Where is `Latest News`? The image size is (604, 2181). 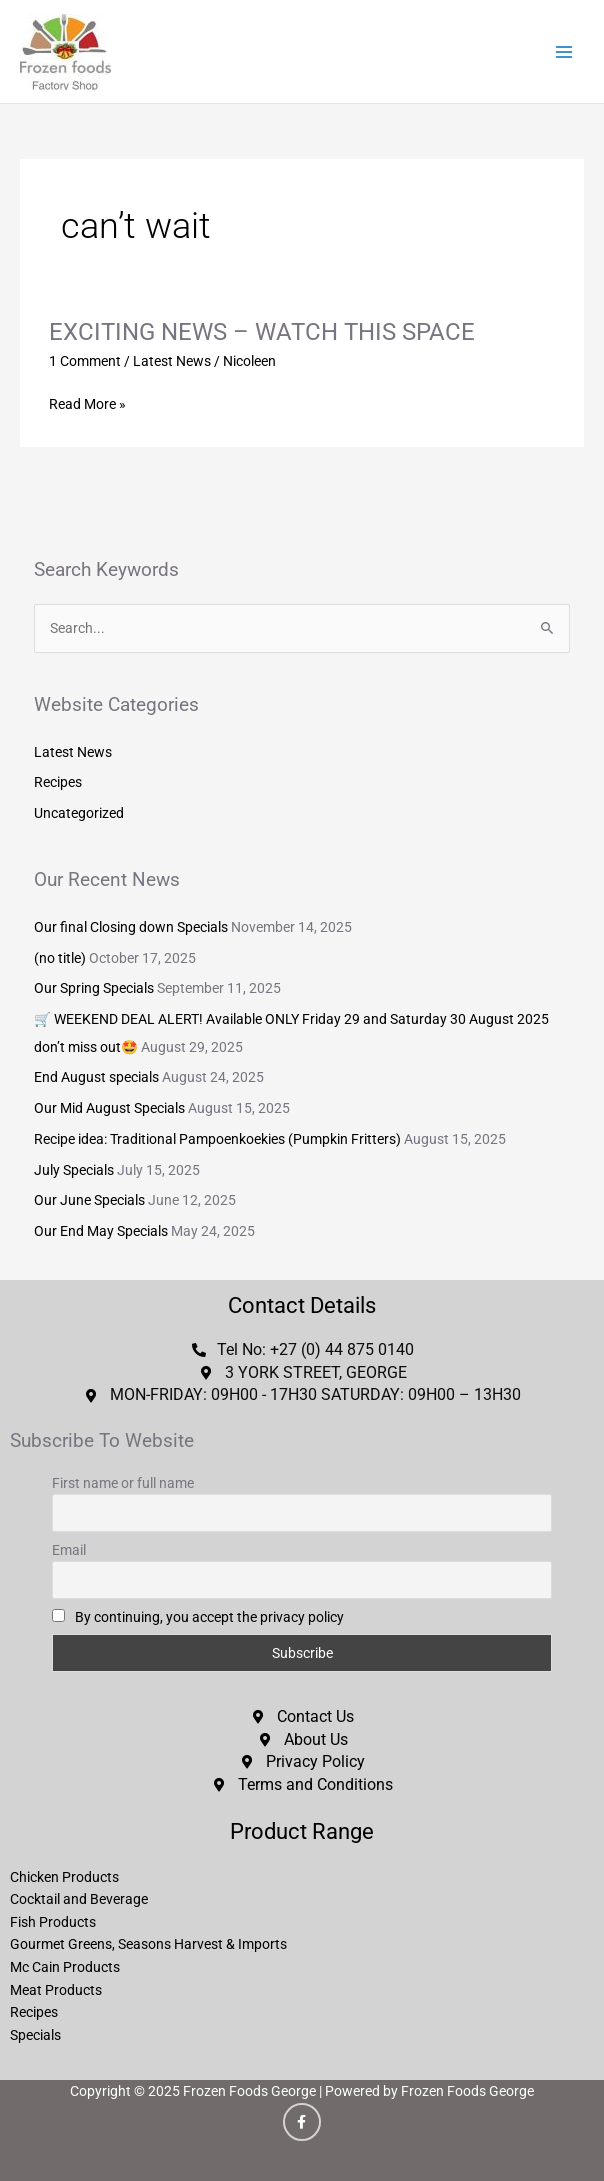
Latest News is located at coordinates (172, 361).